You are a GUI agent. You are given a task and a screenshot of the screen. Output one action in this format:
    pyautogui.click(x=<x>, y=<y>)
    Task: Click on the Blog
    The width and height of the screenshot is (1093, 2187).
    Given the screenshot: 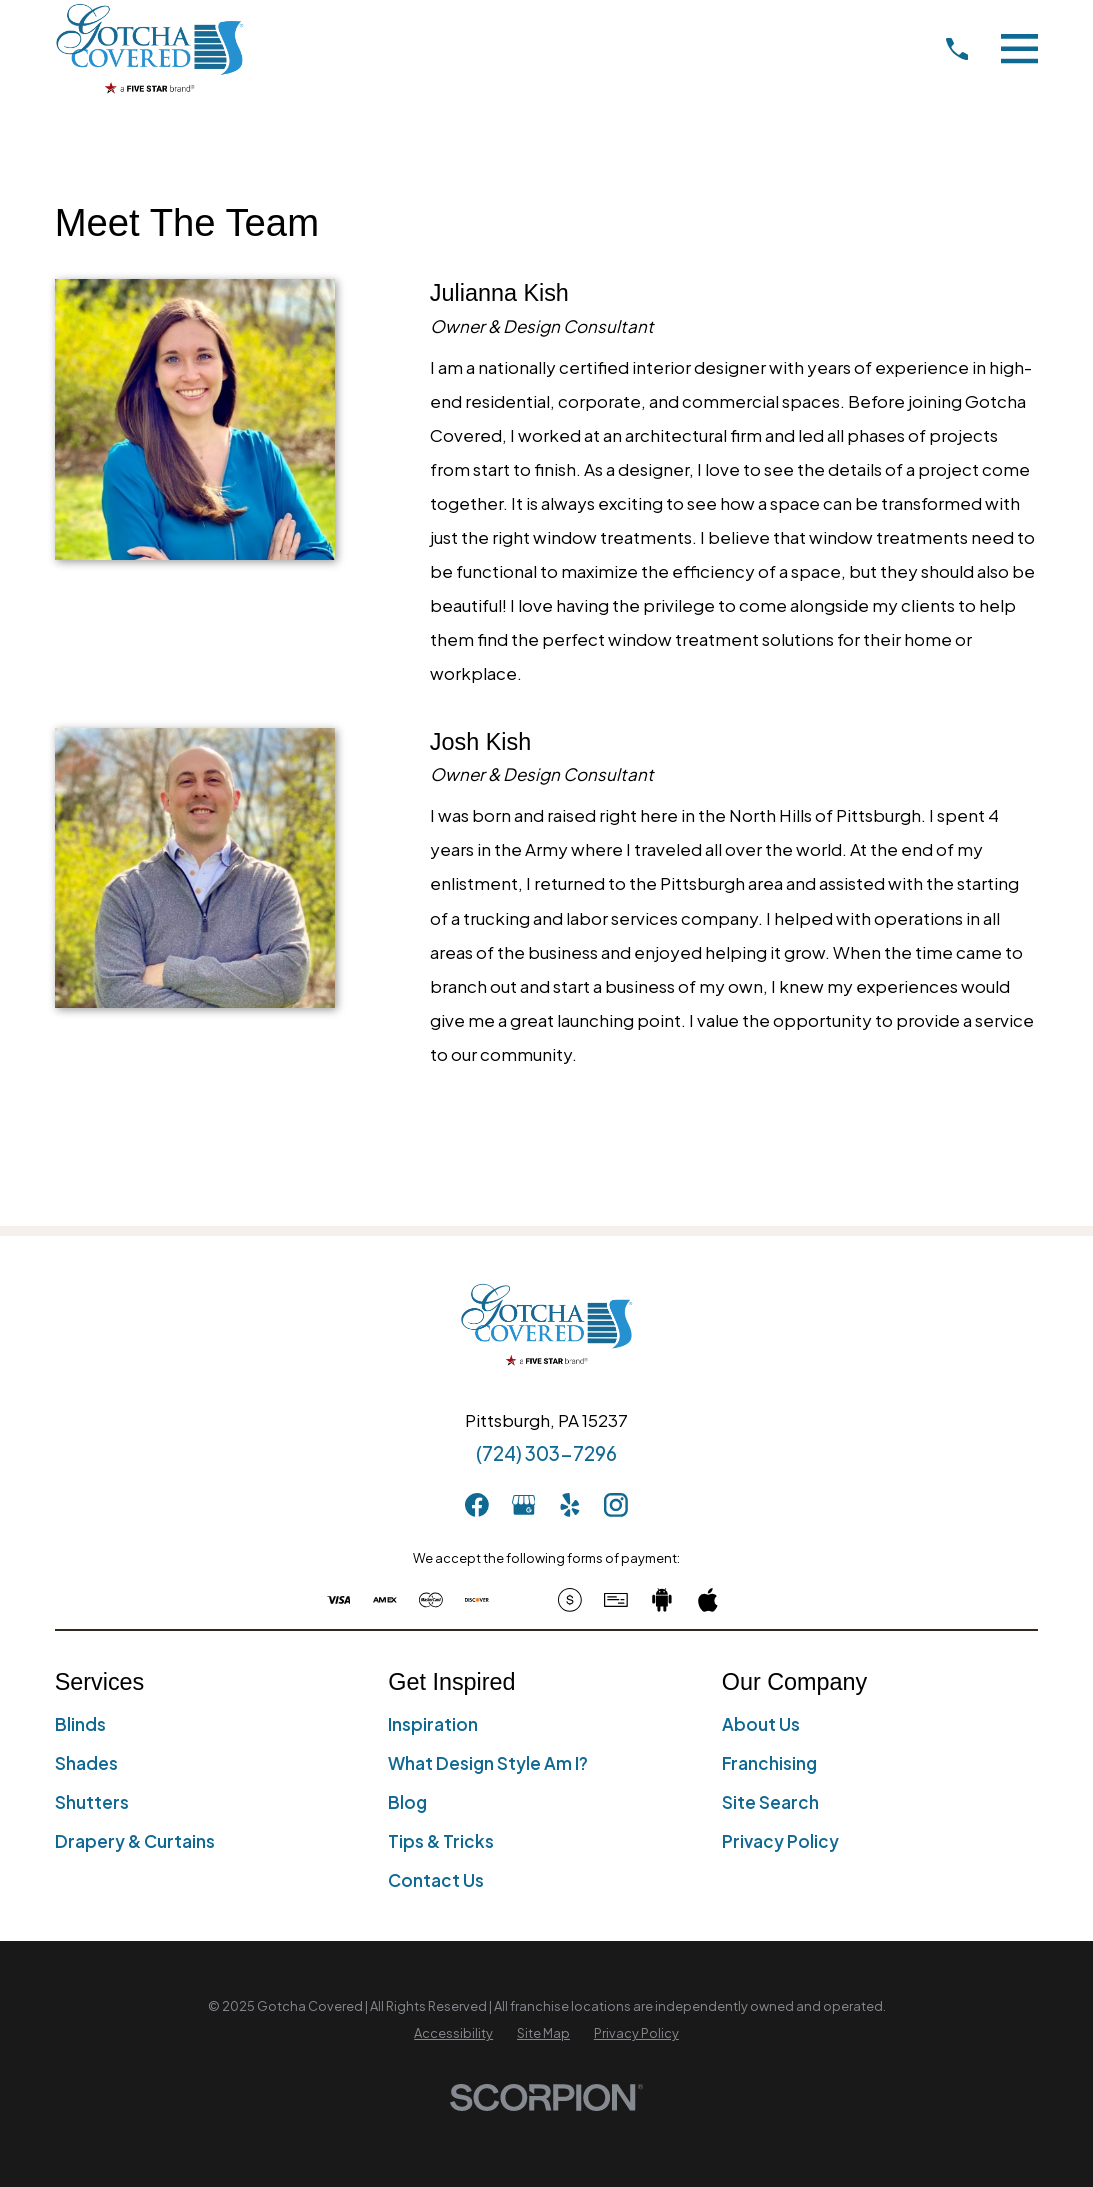 What is the action you would take?
    pyautogui.click(x=407, y=1802)
    